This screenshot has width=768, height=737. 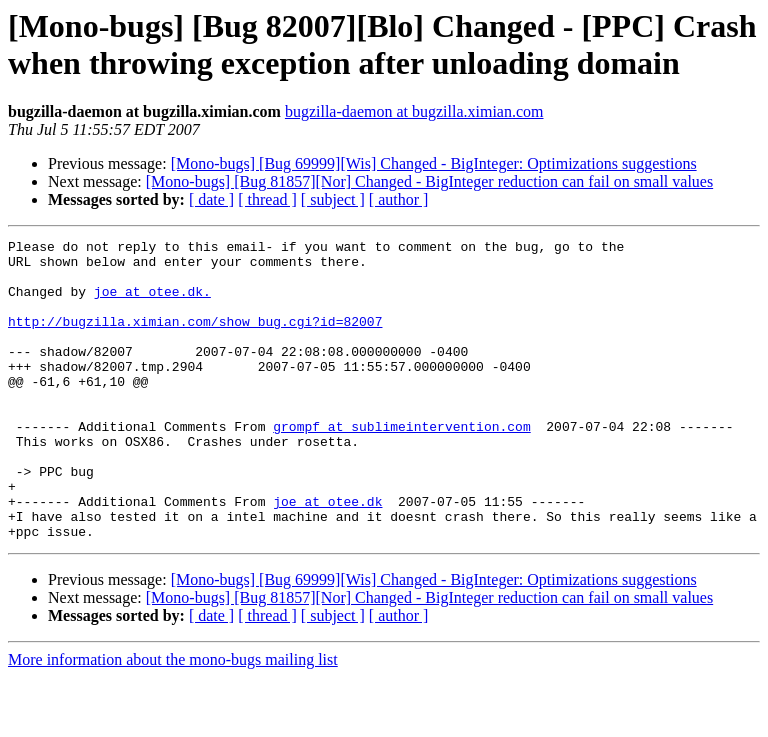 I want to click on joe at otee.dk., so click(x=152, y=303).